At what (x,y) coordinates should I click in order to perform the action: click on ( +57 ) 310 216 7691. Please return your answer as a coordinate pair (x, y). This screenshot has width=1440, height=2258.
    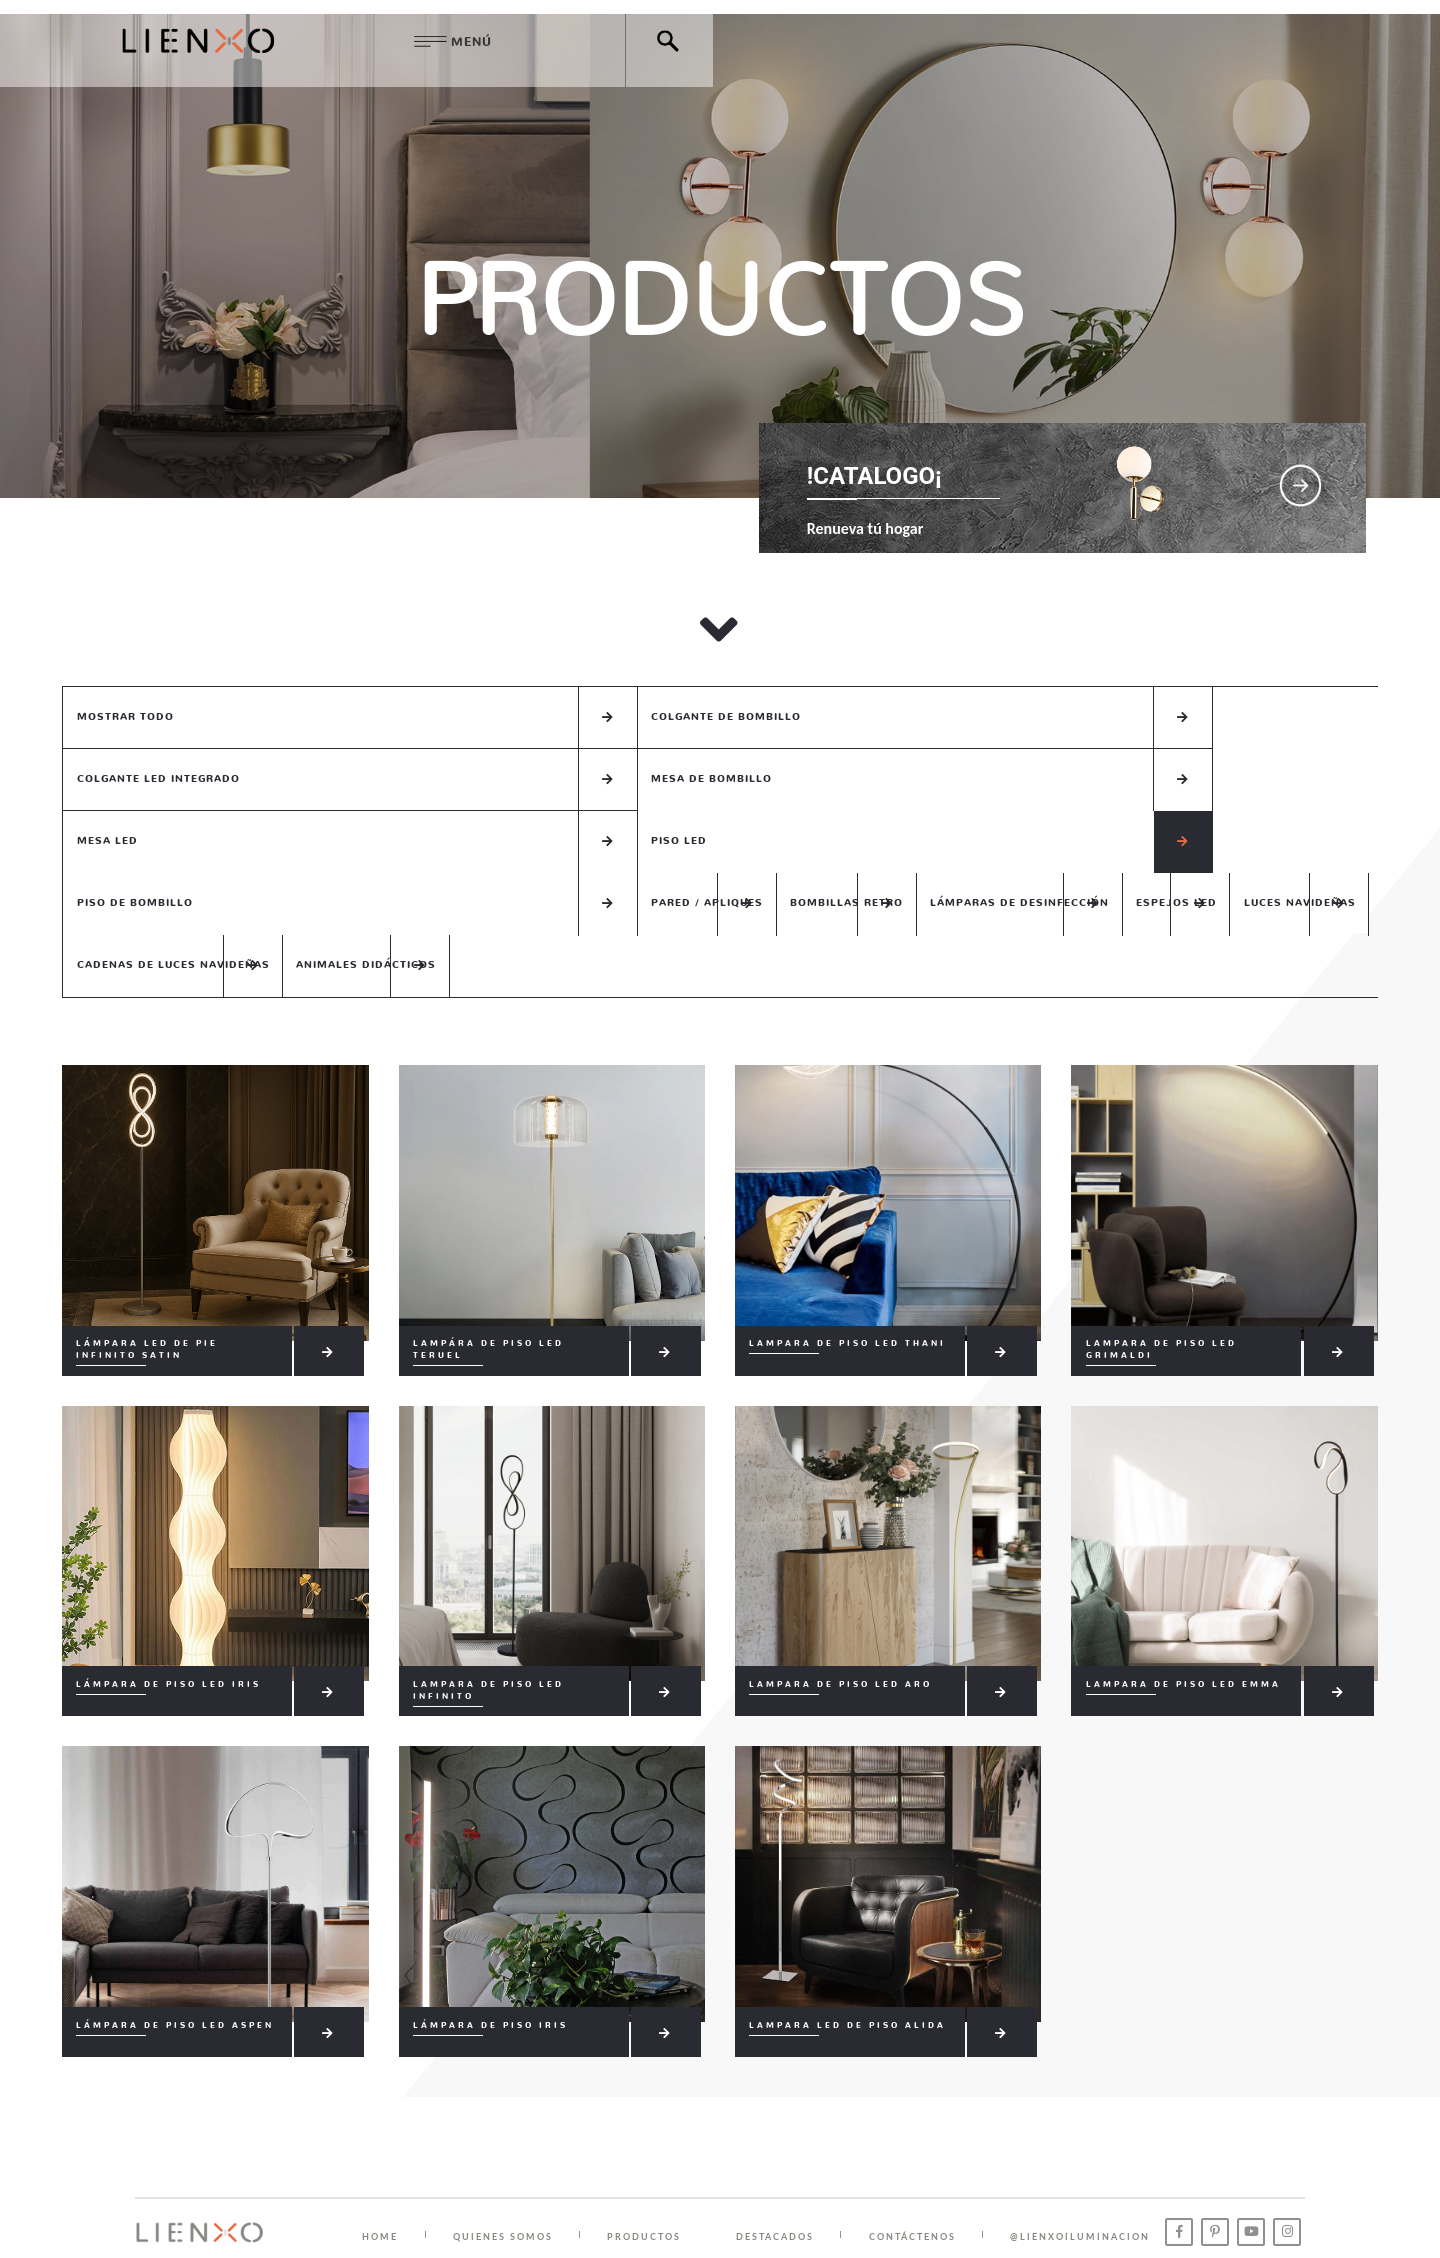
    Looking at the image, I should click on (772, 2208).